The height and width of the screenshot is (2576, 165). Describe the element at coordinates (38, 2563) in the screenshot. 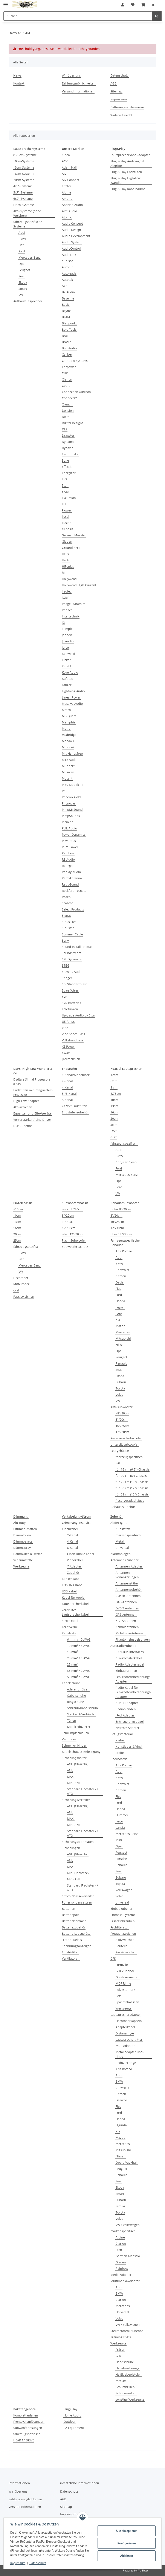

I see `Datenschutz` at that location.